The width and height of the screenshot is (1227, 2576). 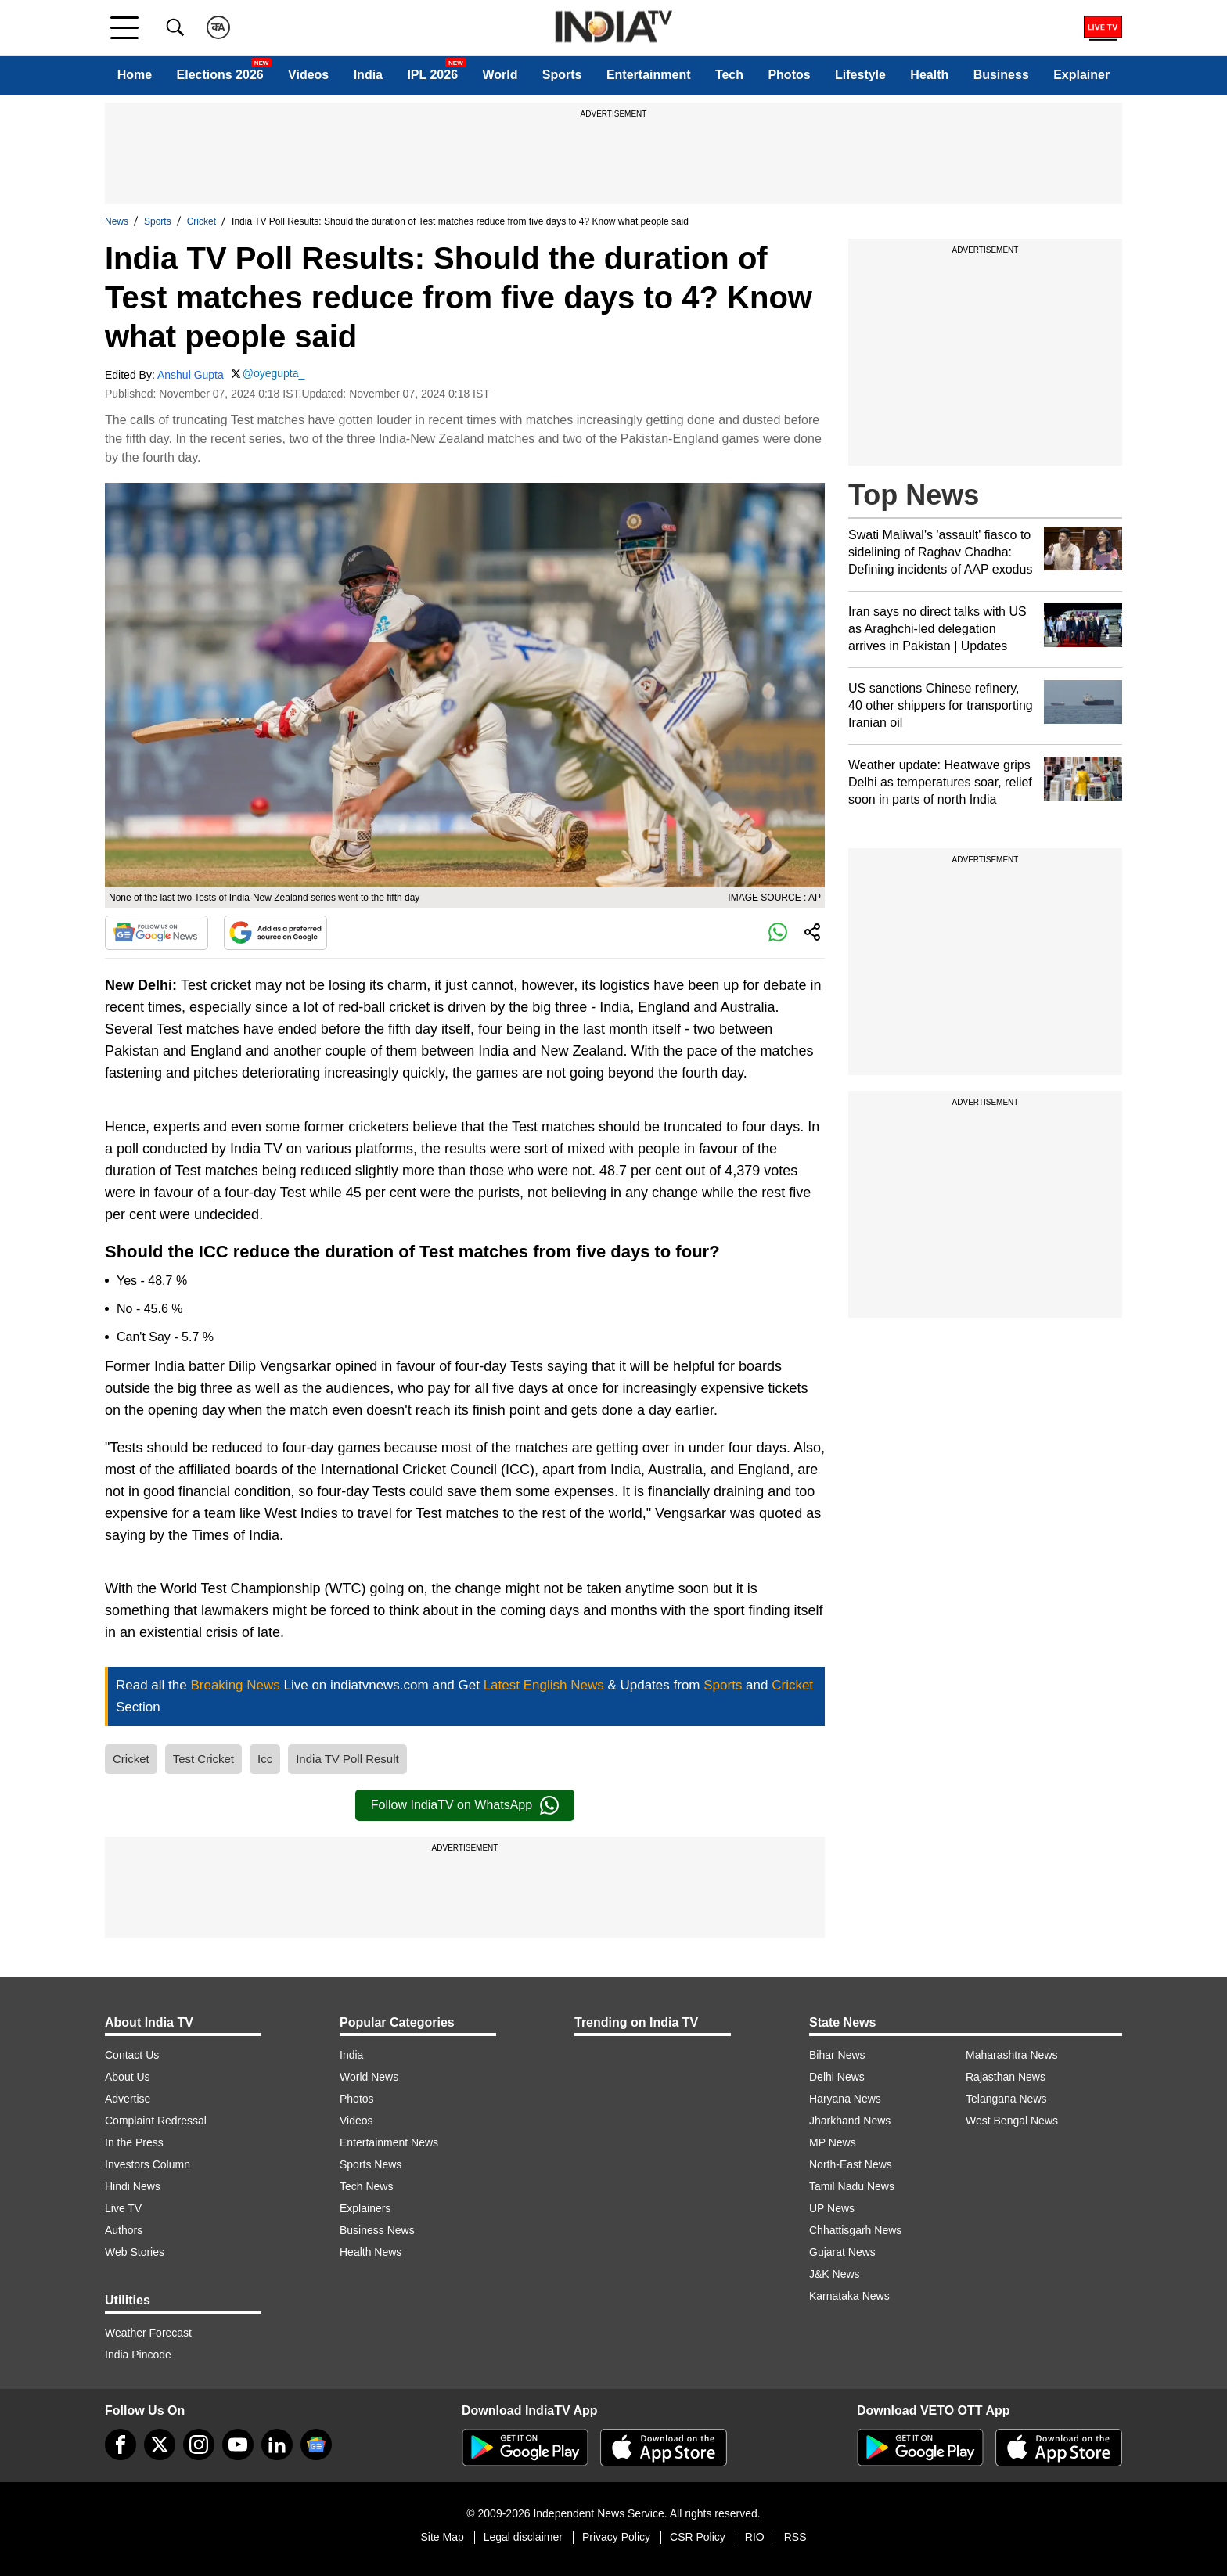 What do you see at coordinates (795, 2537) in the screenshot?
I see `RSS` at bounding box center [795, 2537].